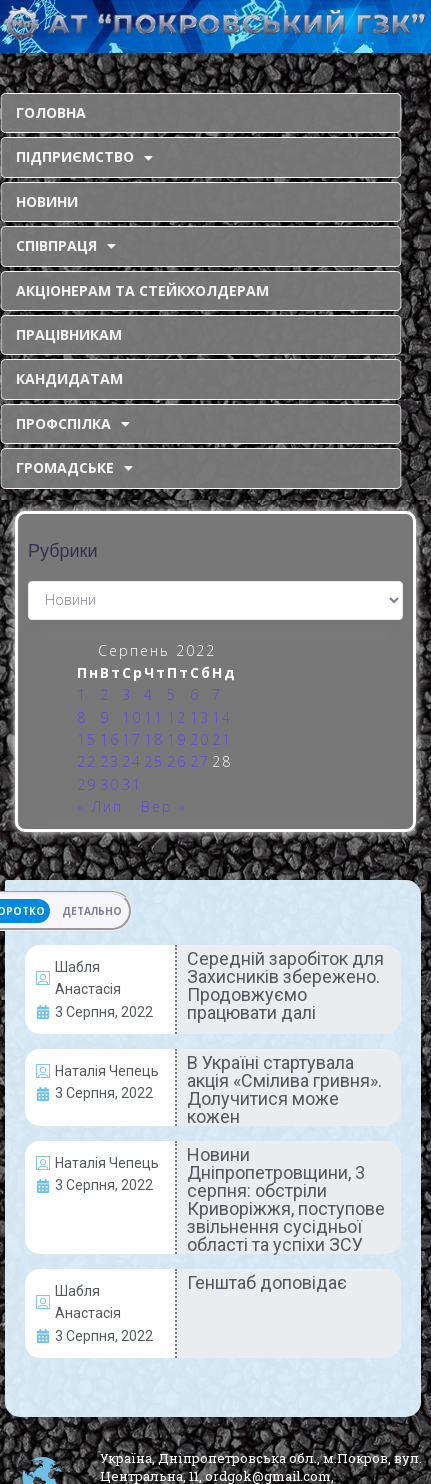  Describe the element at coordinates (87, 784) in the screenshot. I see `29 [Записи оприлюднені 29.08.2022]` at that location.